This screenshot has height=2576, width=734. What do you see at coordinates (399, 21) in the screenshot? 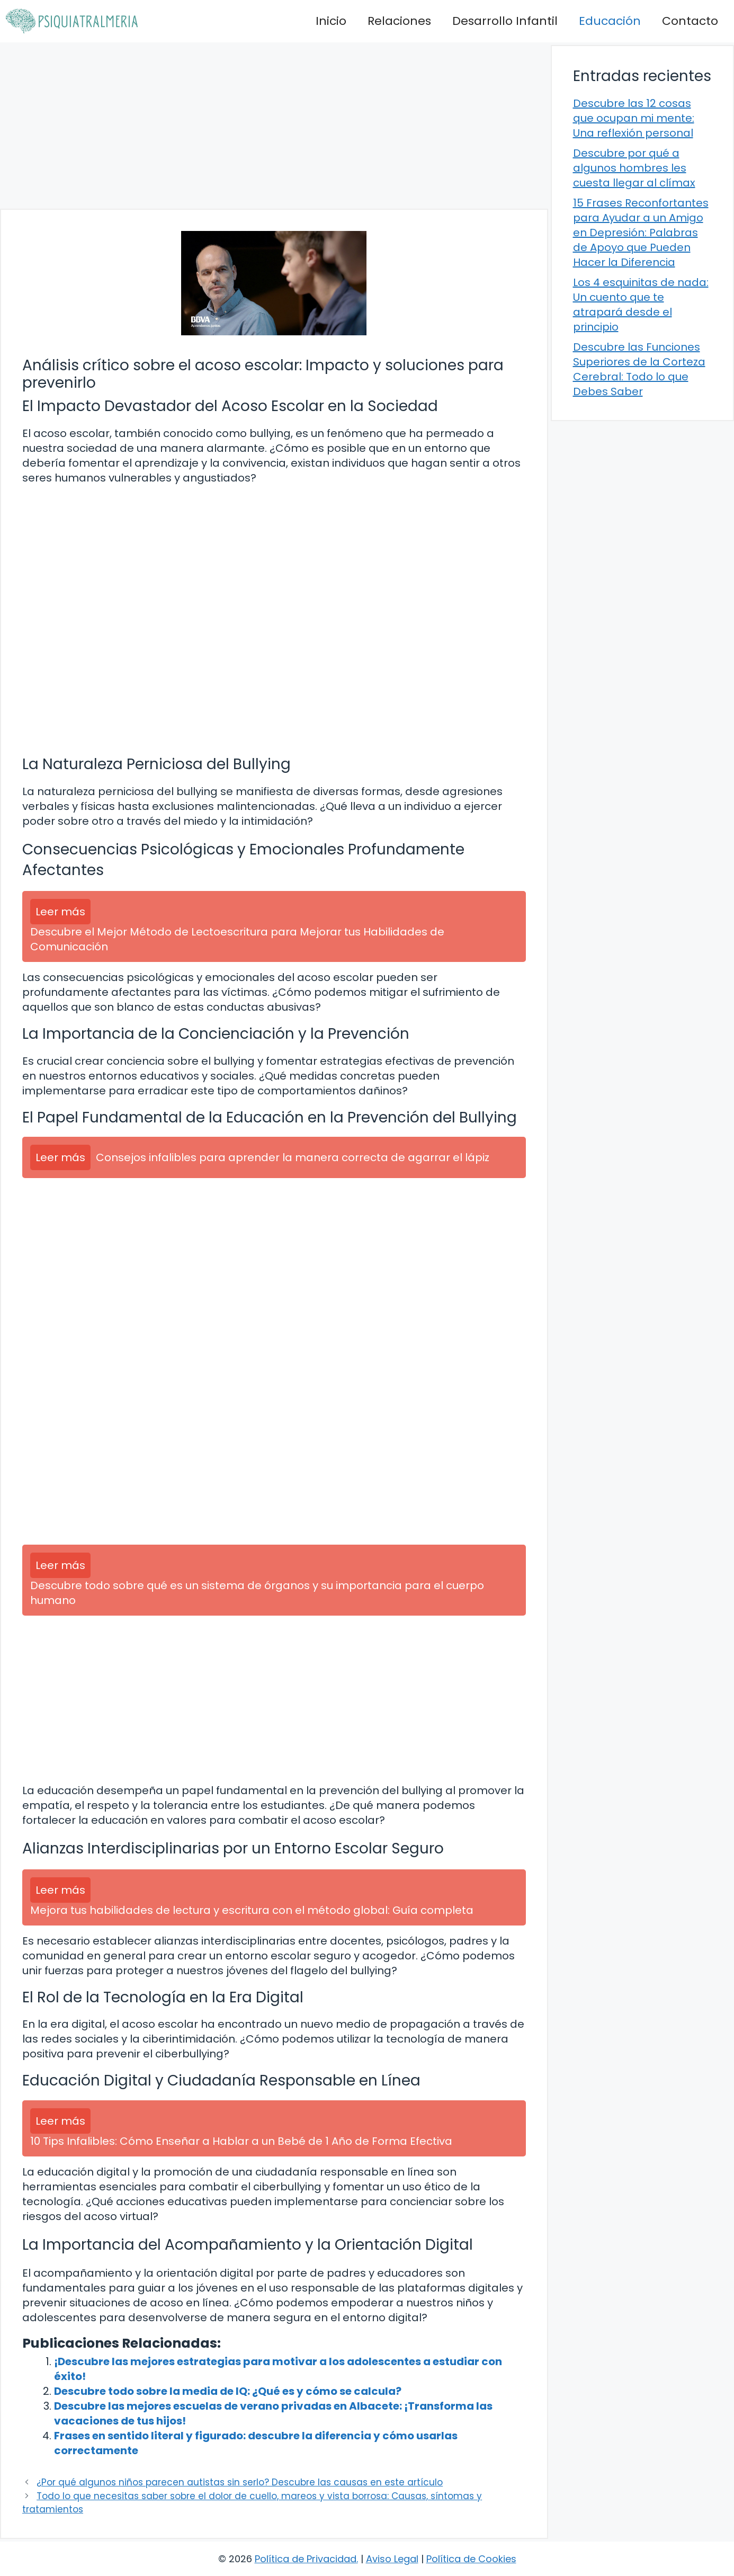
I see `Relaciones` at bounding box center [399, 21].